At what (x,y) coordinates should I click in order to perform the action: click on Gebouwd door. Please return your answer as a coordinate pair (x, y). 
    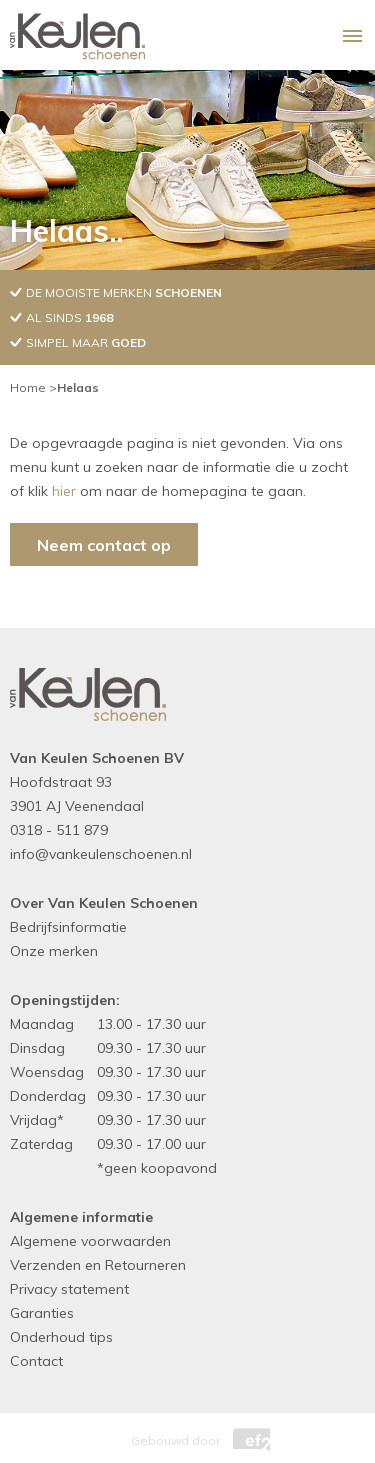
    Looking at the image, I should click on (188, 1435).